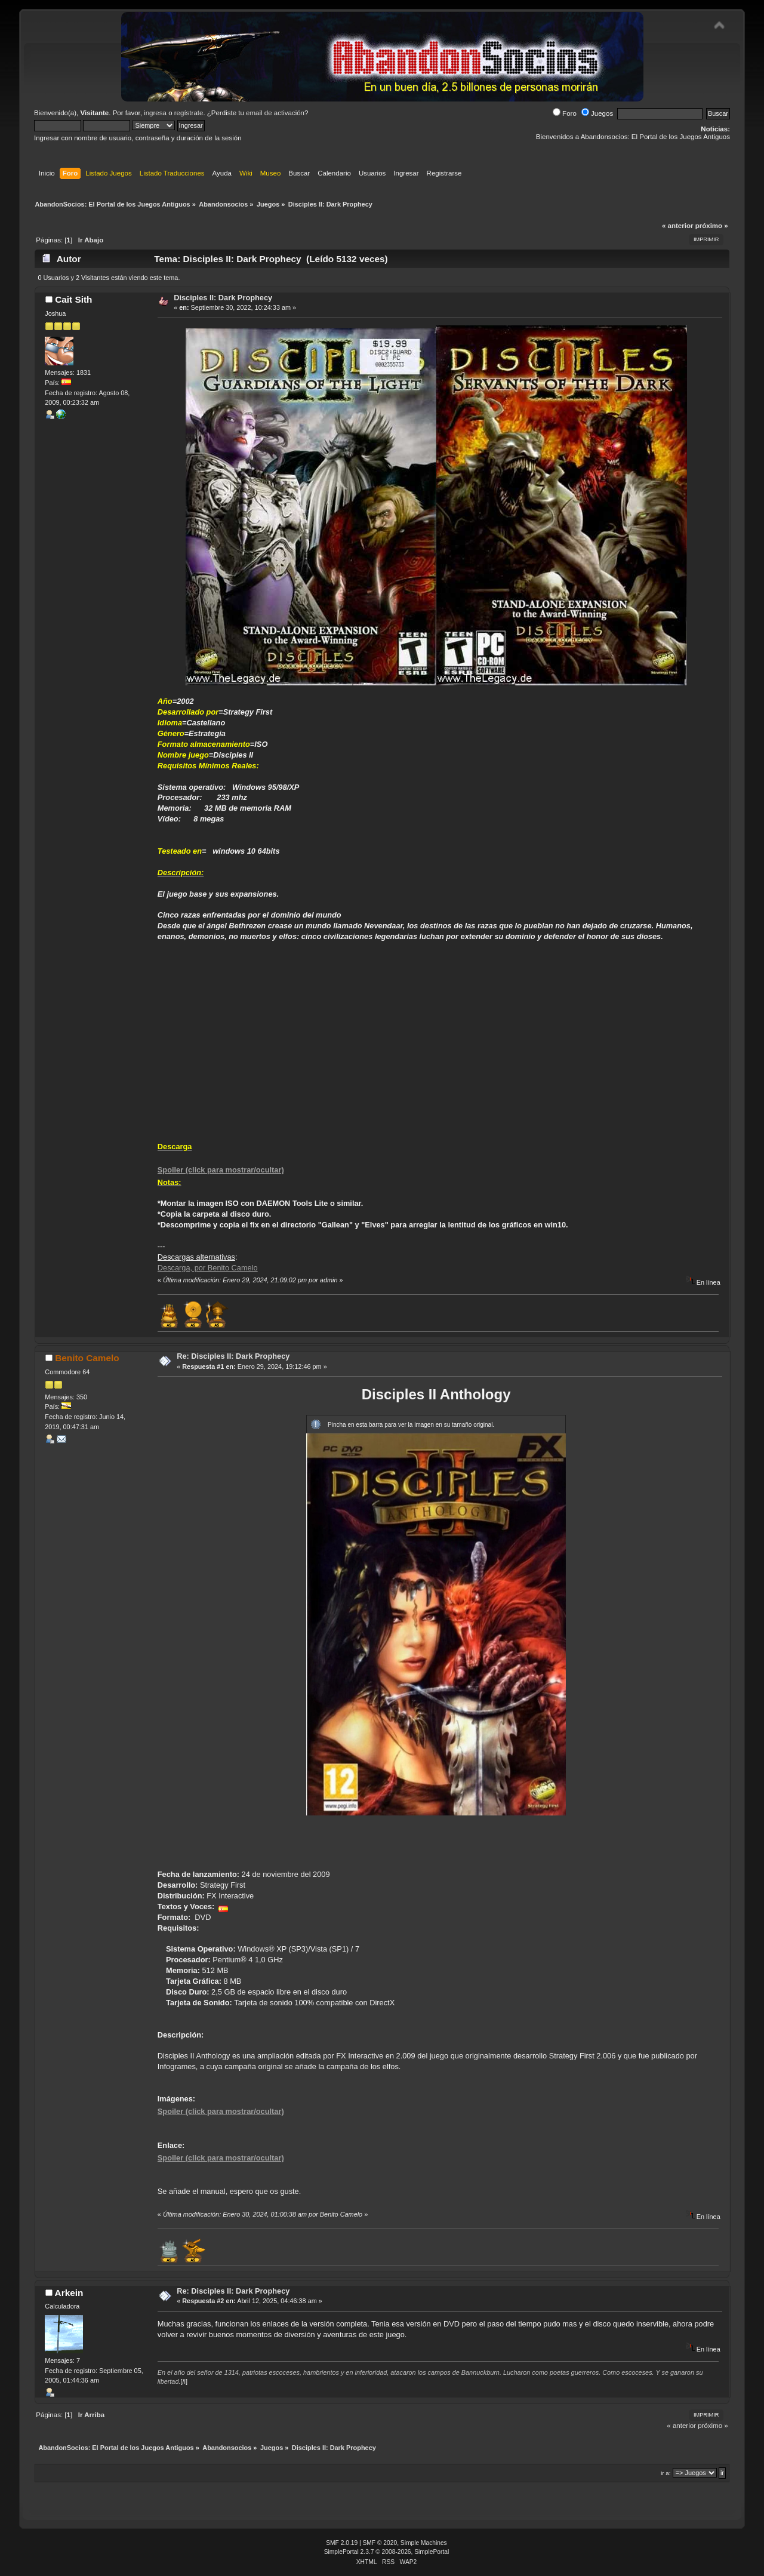 This screenshot has width=764, height=2576. I want to click on Ir a:, so click(666, 2473).